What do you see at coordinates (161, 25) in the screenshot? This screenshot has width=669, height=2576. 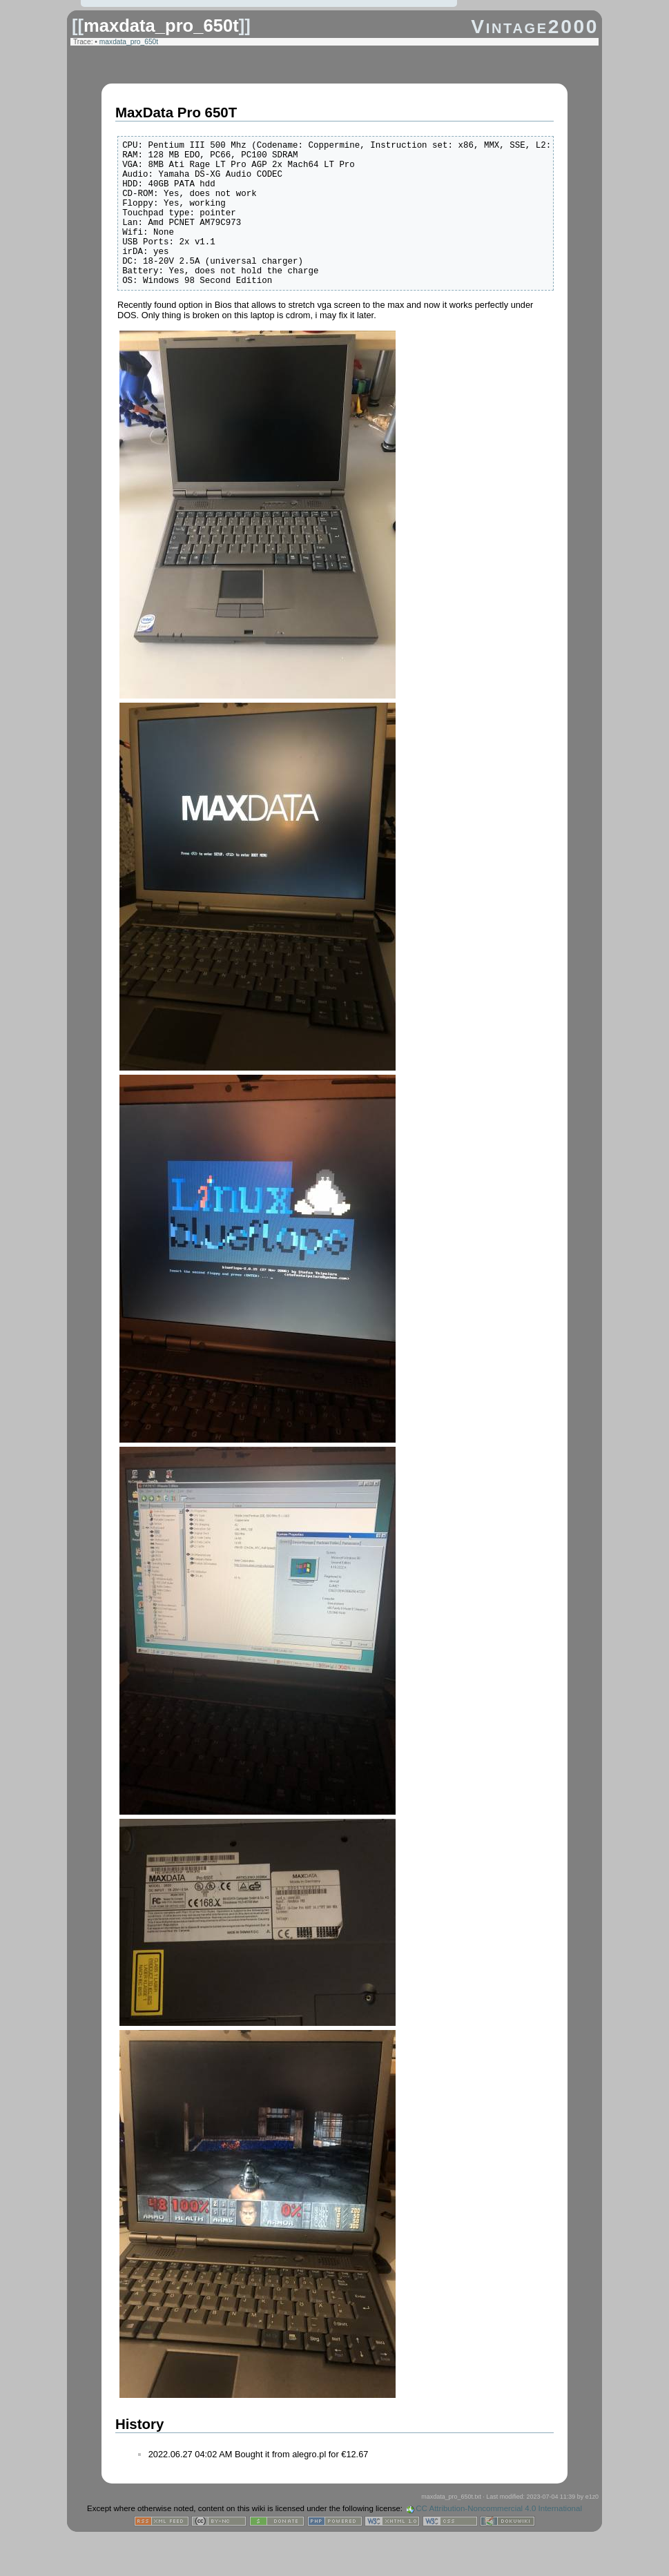 I see `maxdata_pro_650t` at bounding box center [161, 25].